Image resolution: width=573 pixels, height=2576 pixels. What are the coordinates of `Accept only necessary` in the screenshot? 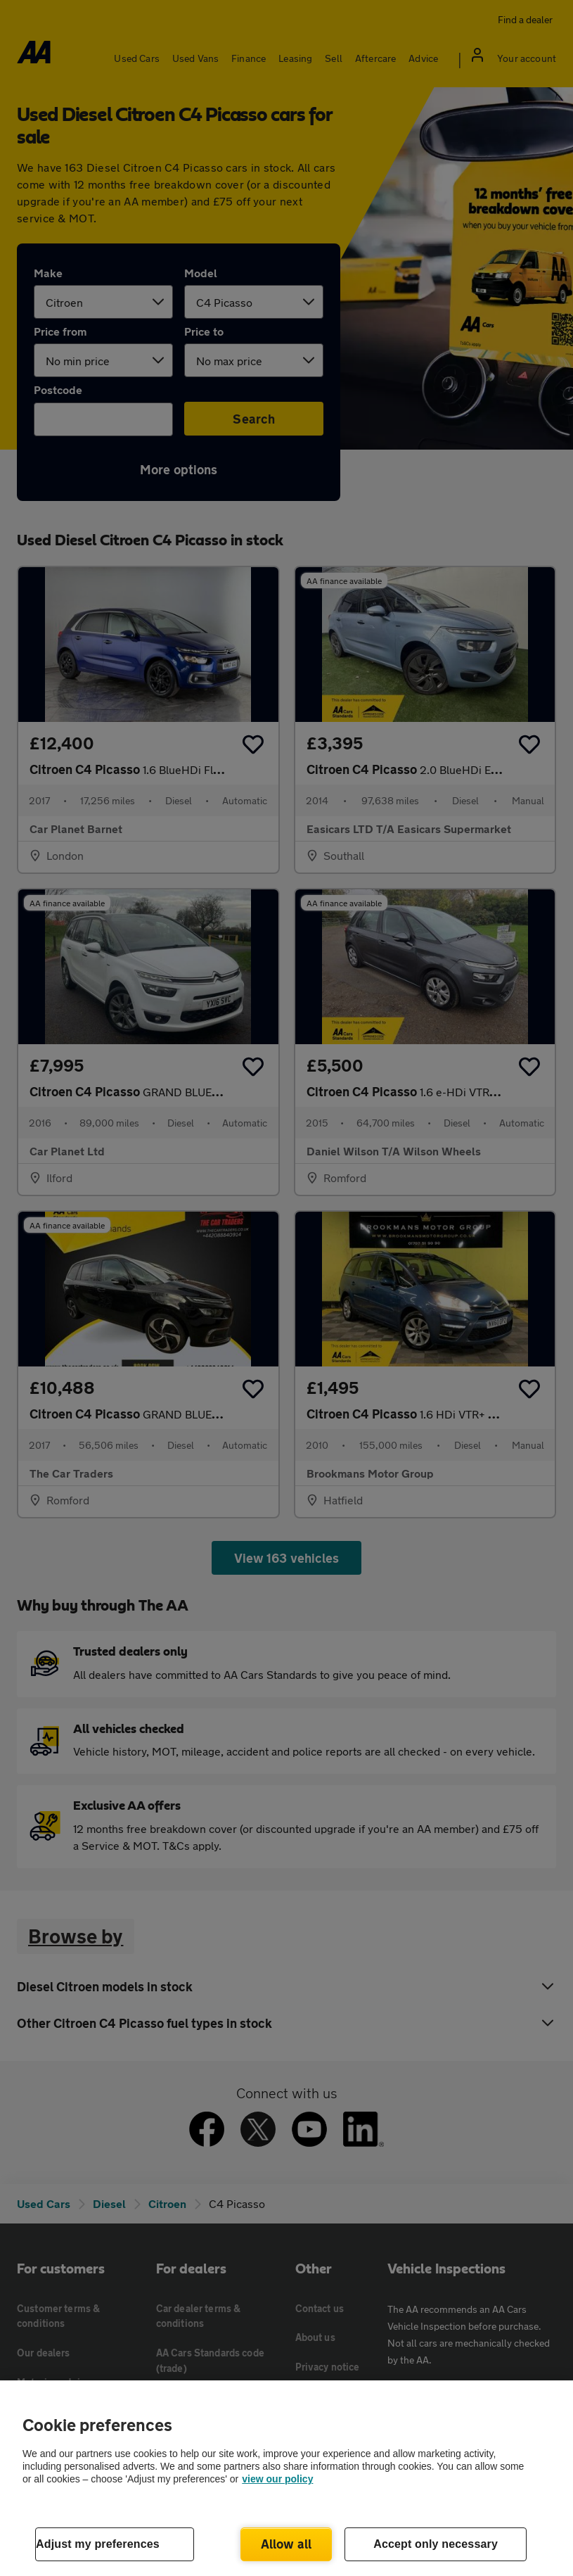 It's located at (435, 2544).